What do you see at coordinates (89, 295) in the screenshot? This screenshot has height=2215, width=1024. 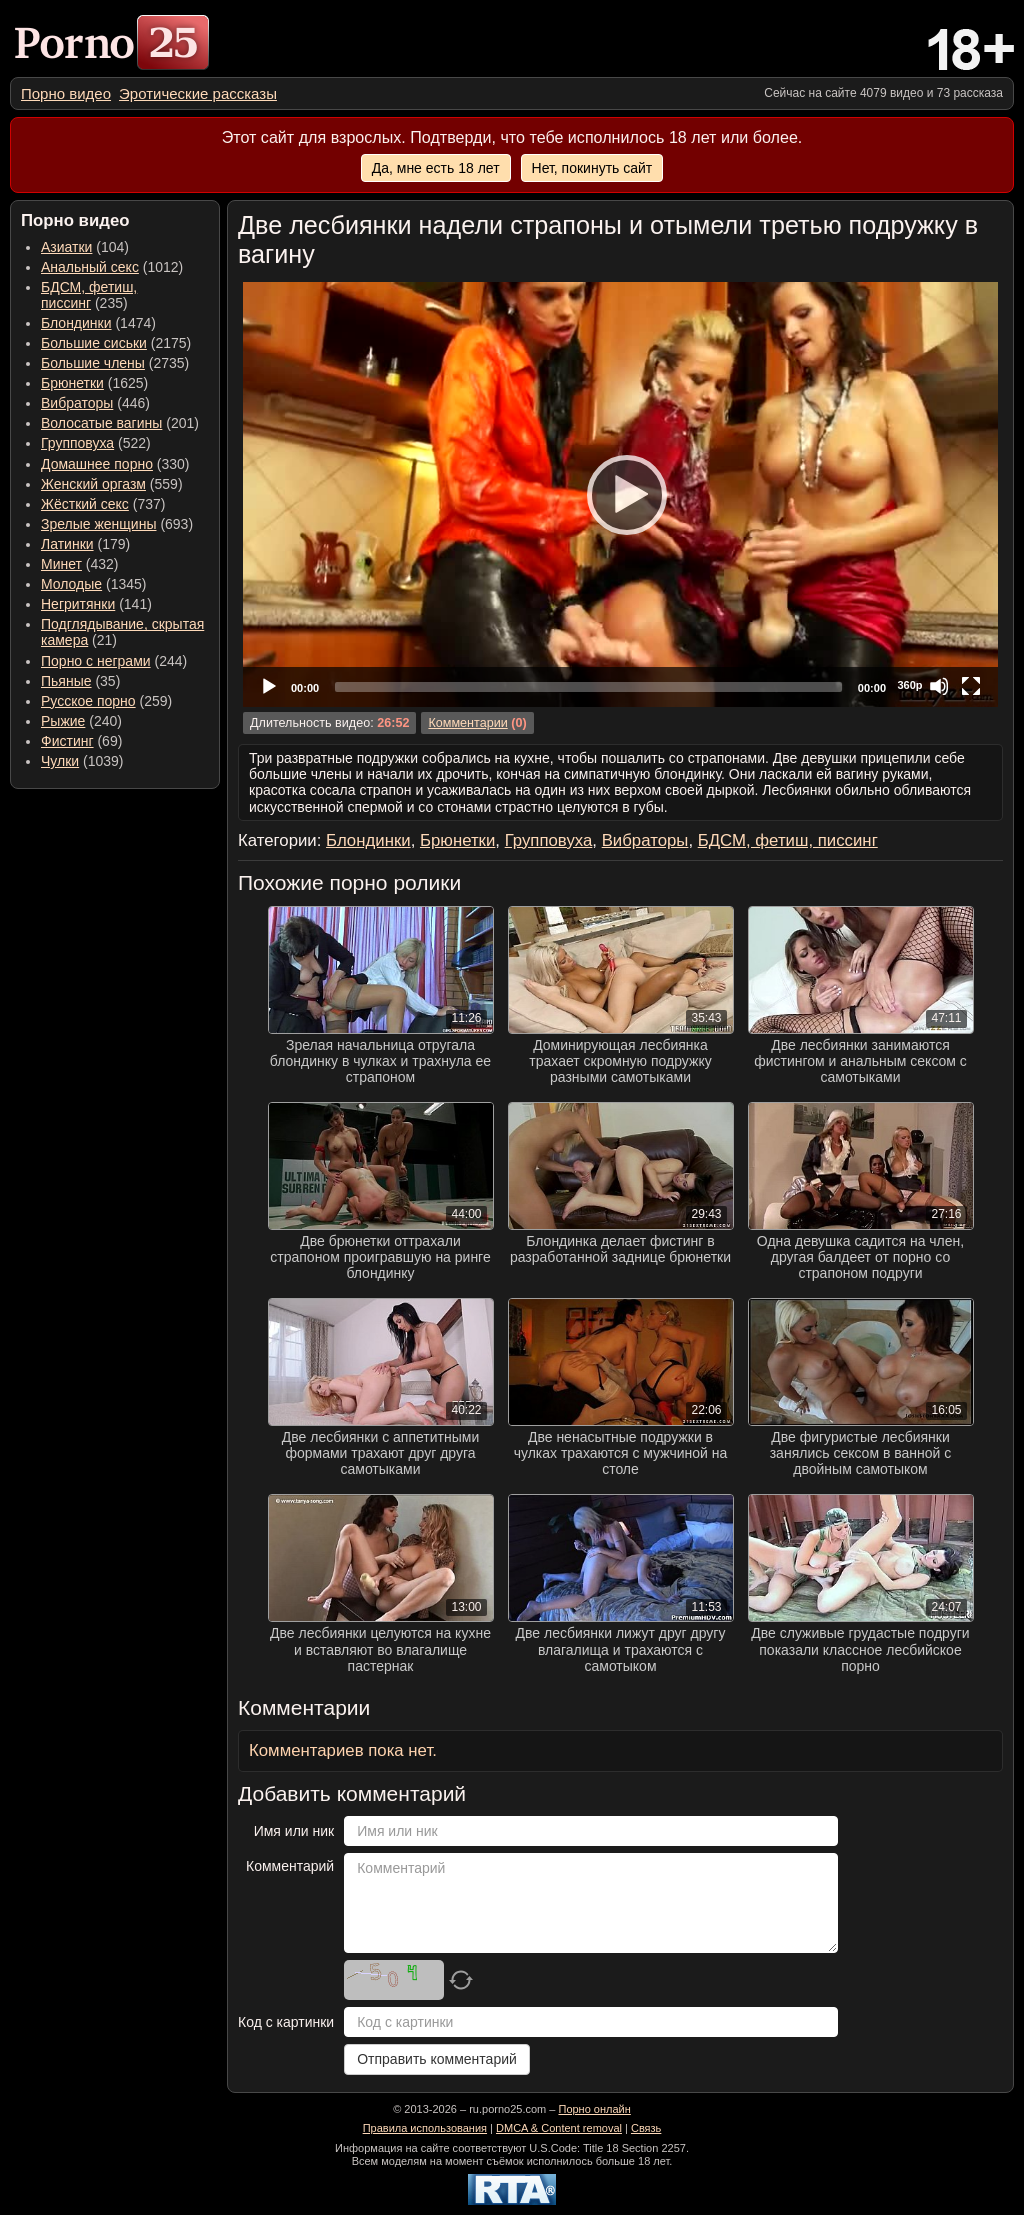 I see `БДСМ, фетиш, писсинг` at bounding box center [89, 295].